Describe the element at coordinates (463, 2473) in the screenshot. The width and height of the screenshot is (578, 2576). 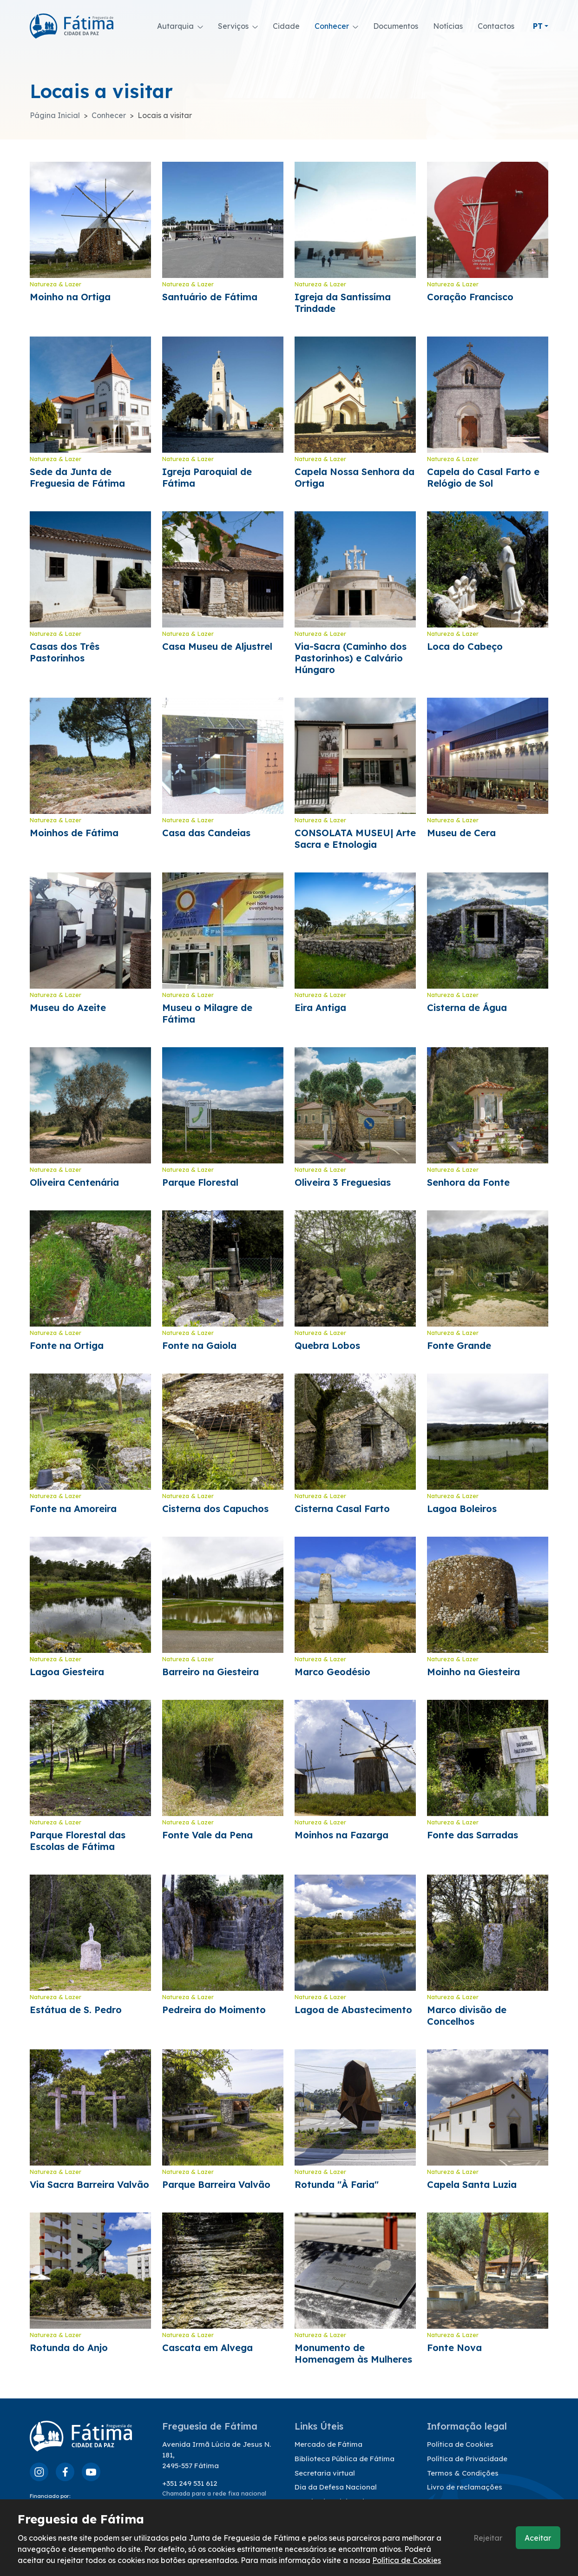
I see `Termos & Condições` at that location.